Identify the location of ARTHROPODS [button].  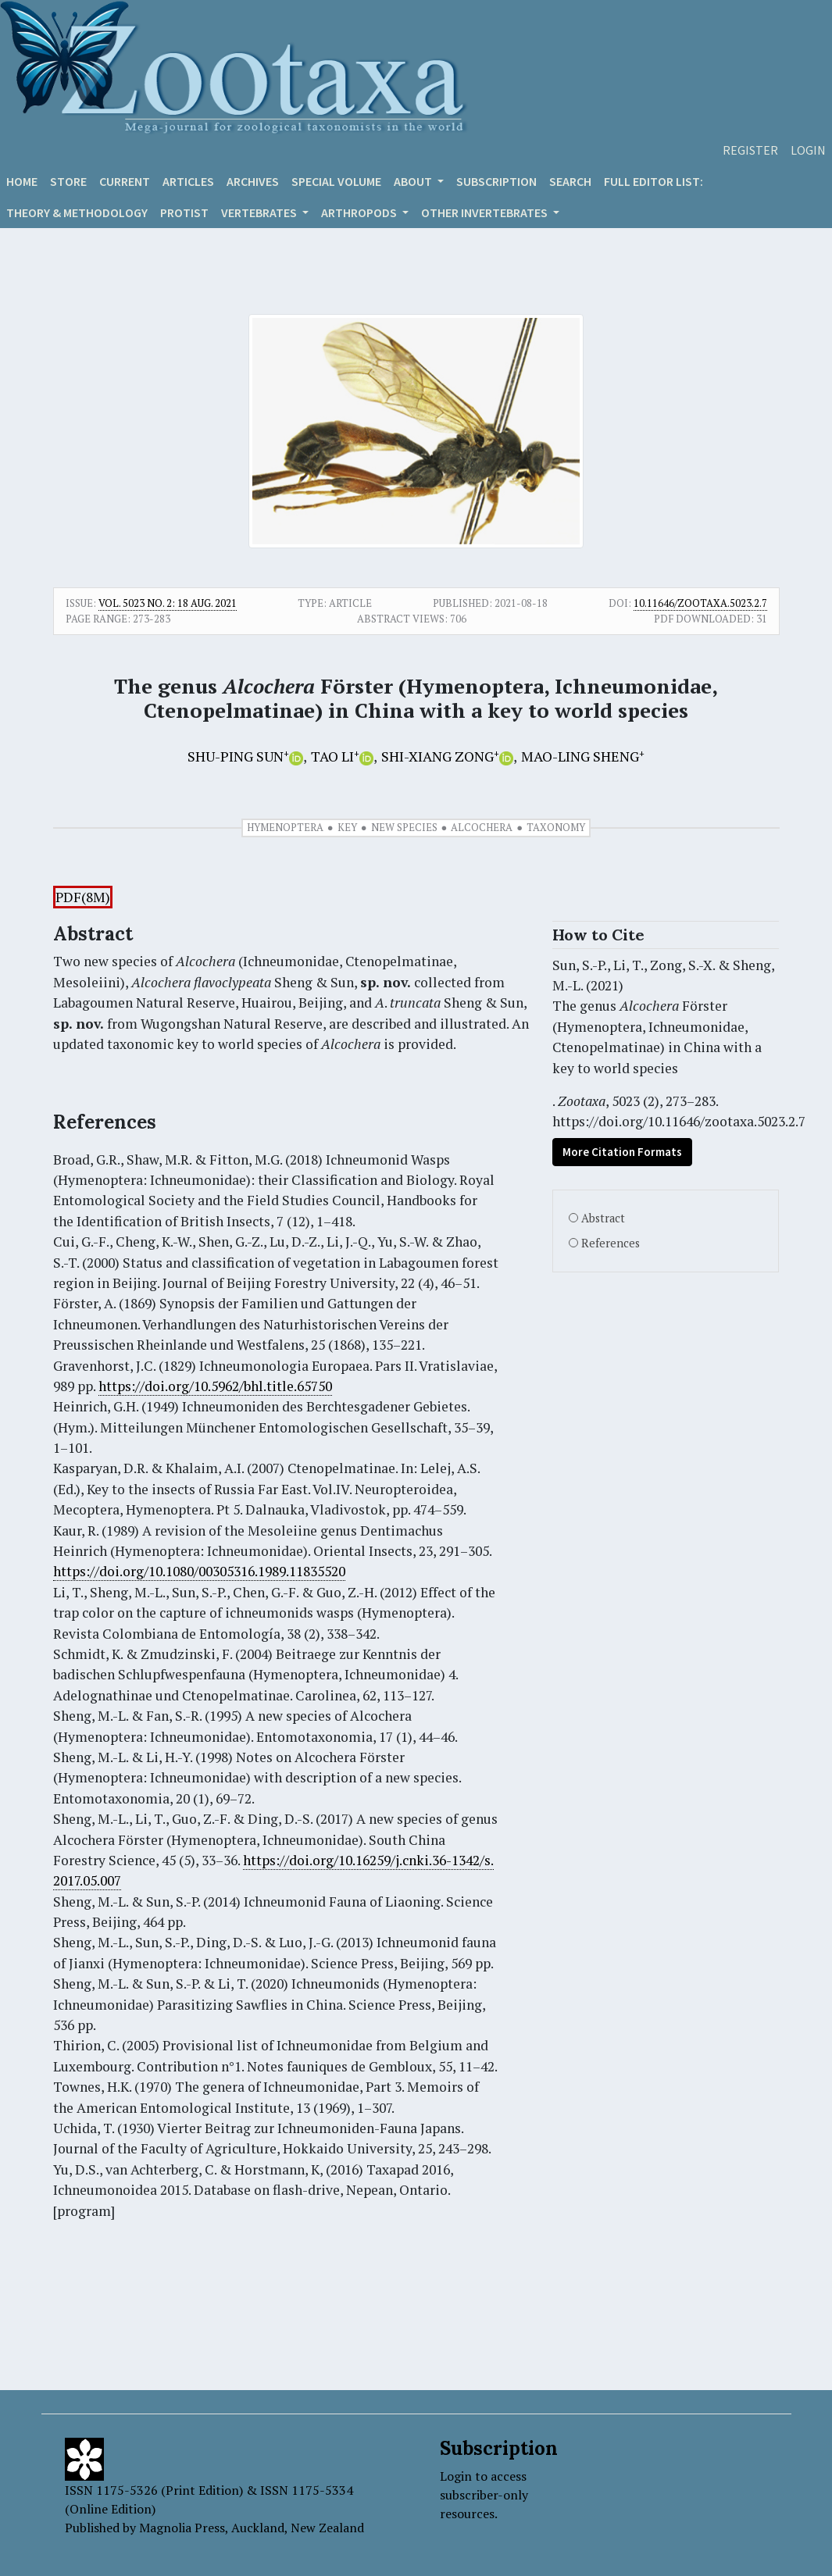
(360, 212).